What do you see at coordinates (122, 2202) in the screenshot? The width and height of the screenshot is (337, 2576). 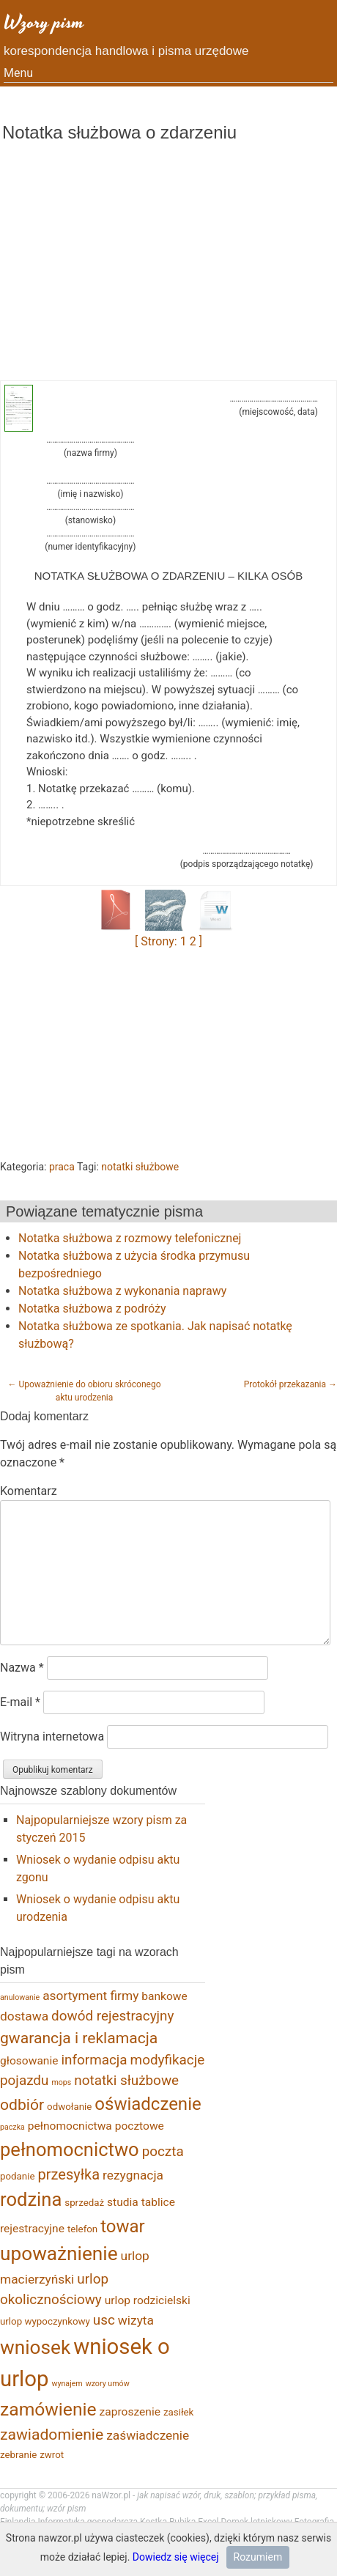 I see `studia` at bounding box center [122, 2202].